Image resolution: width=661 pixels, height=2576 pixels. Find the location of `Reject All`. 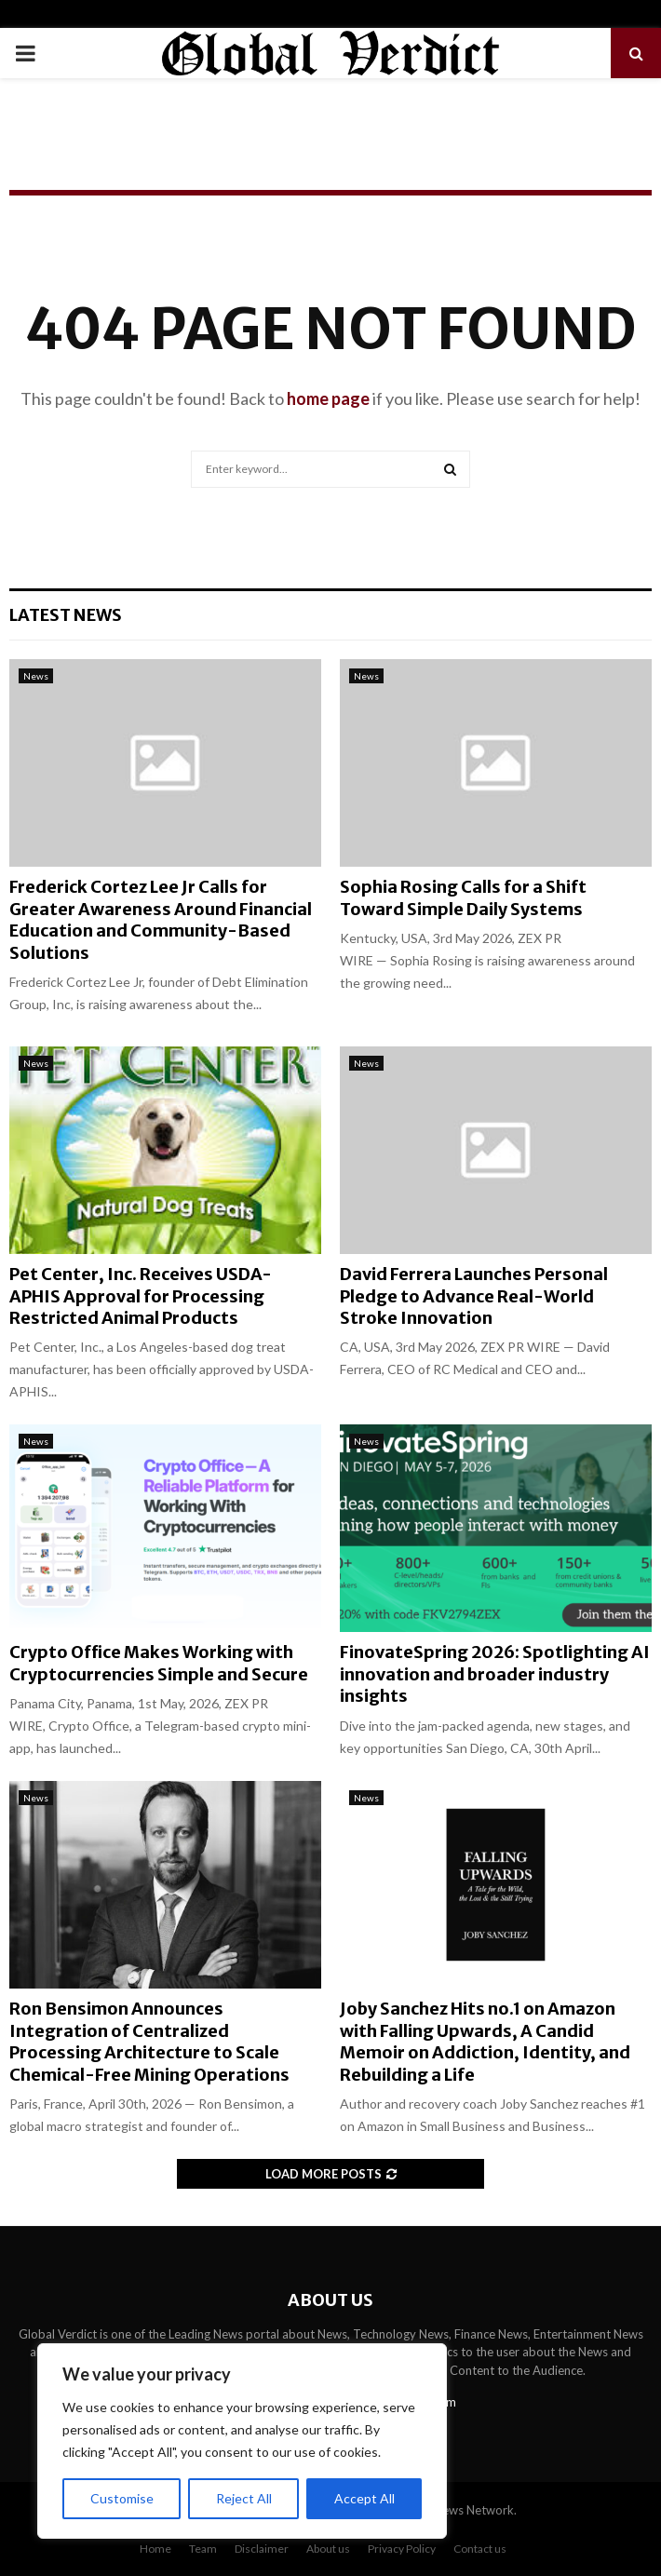

Reject All is located at coordinates (244, 2498).